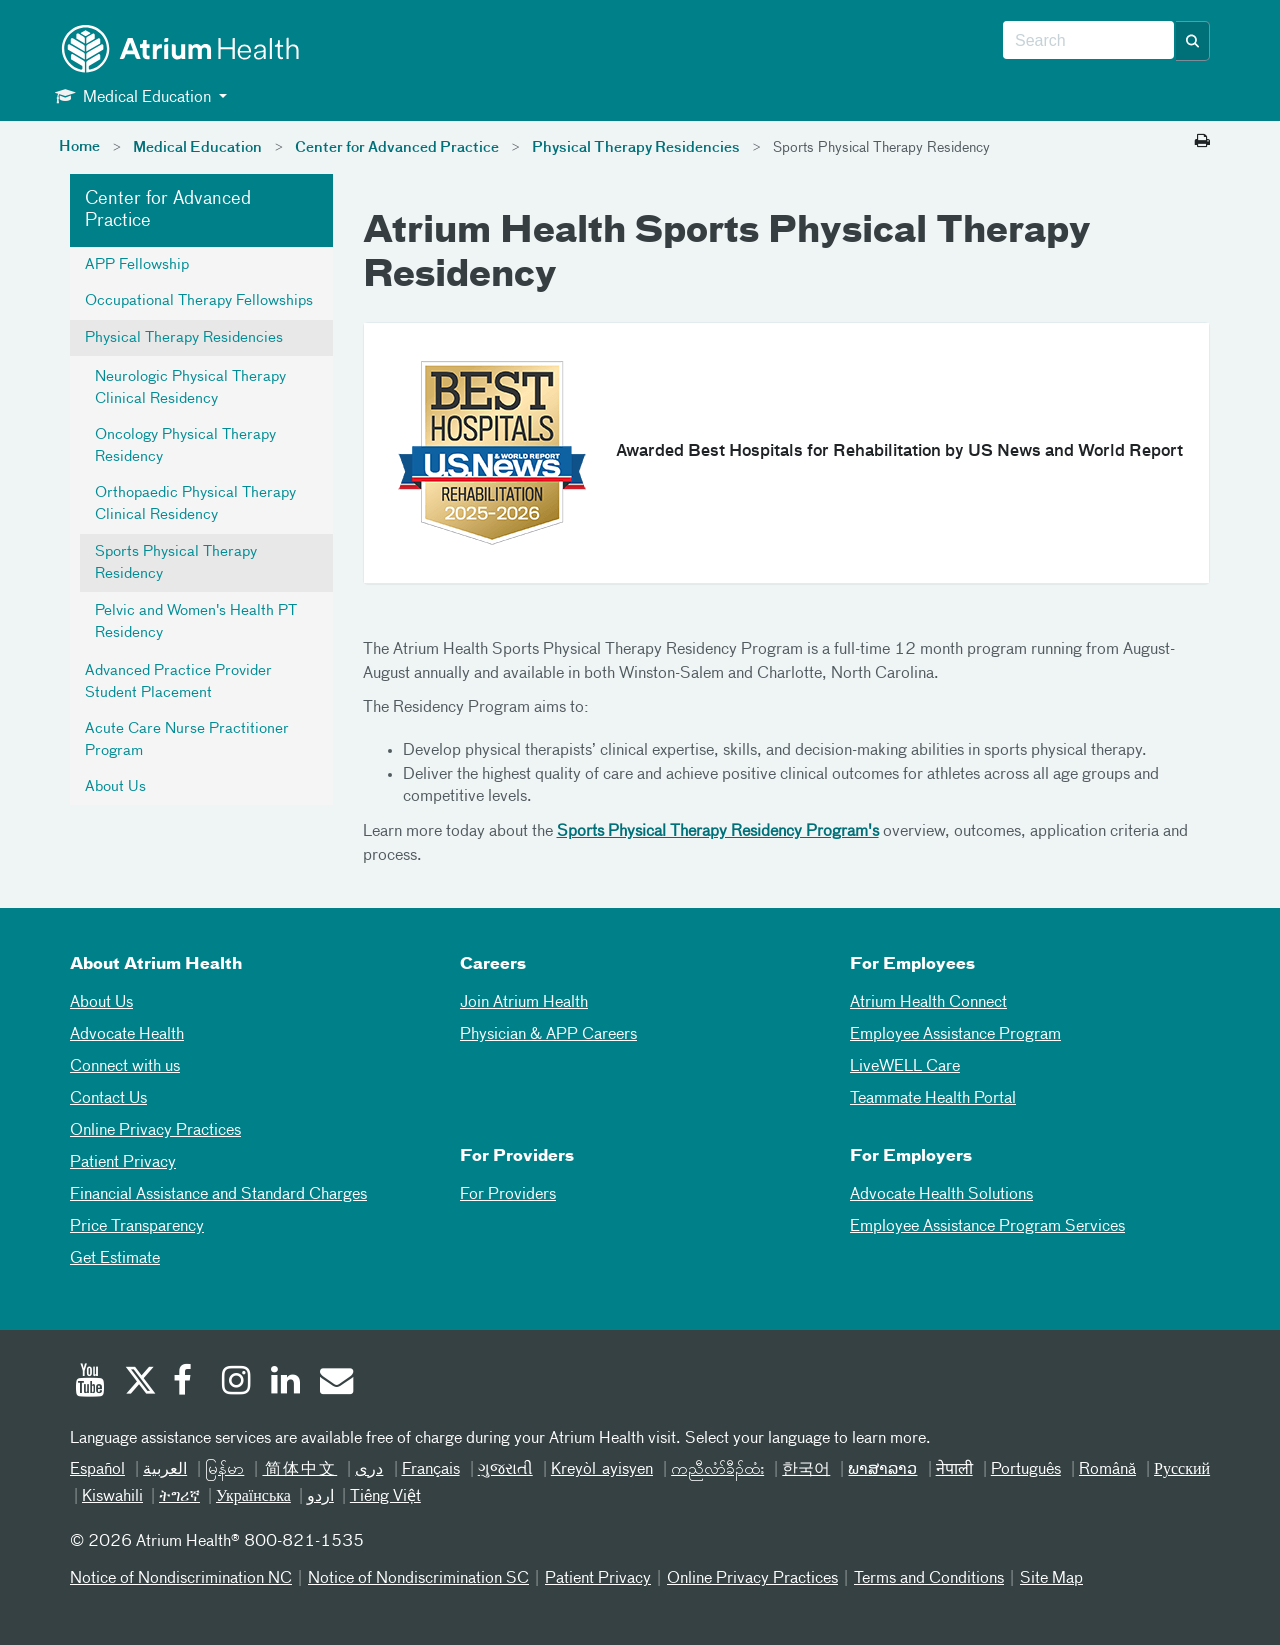 This screenshot has height=1645, width=1280. I want to click on Contact Us, so click(108, 1099).